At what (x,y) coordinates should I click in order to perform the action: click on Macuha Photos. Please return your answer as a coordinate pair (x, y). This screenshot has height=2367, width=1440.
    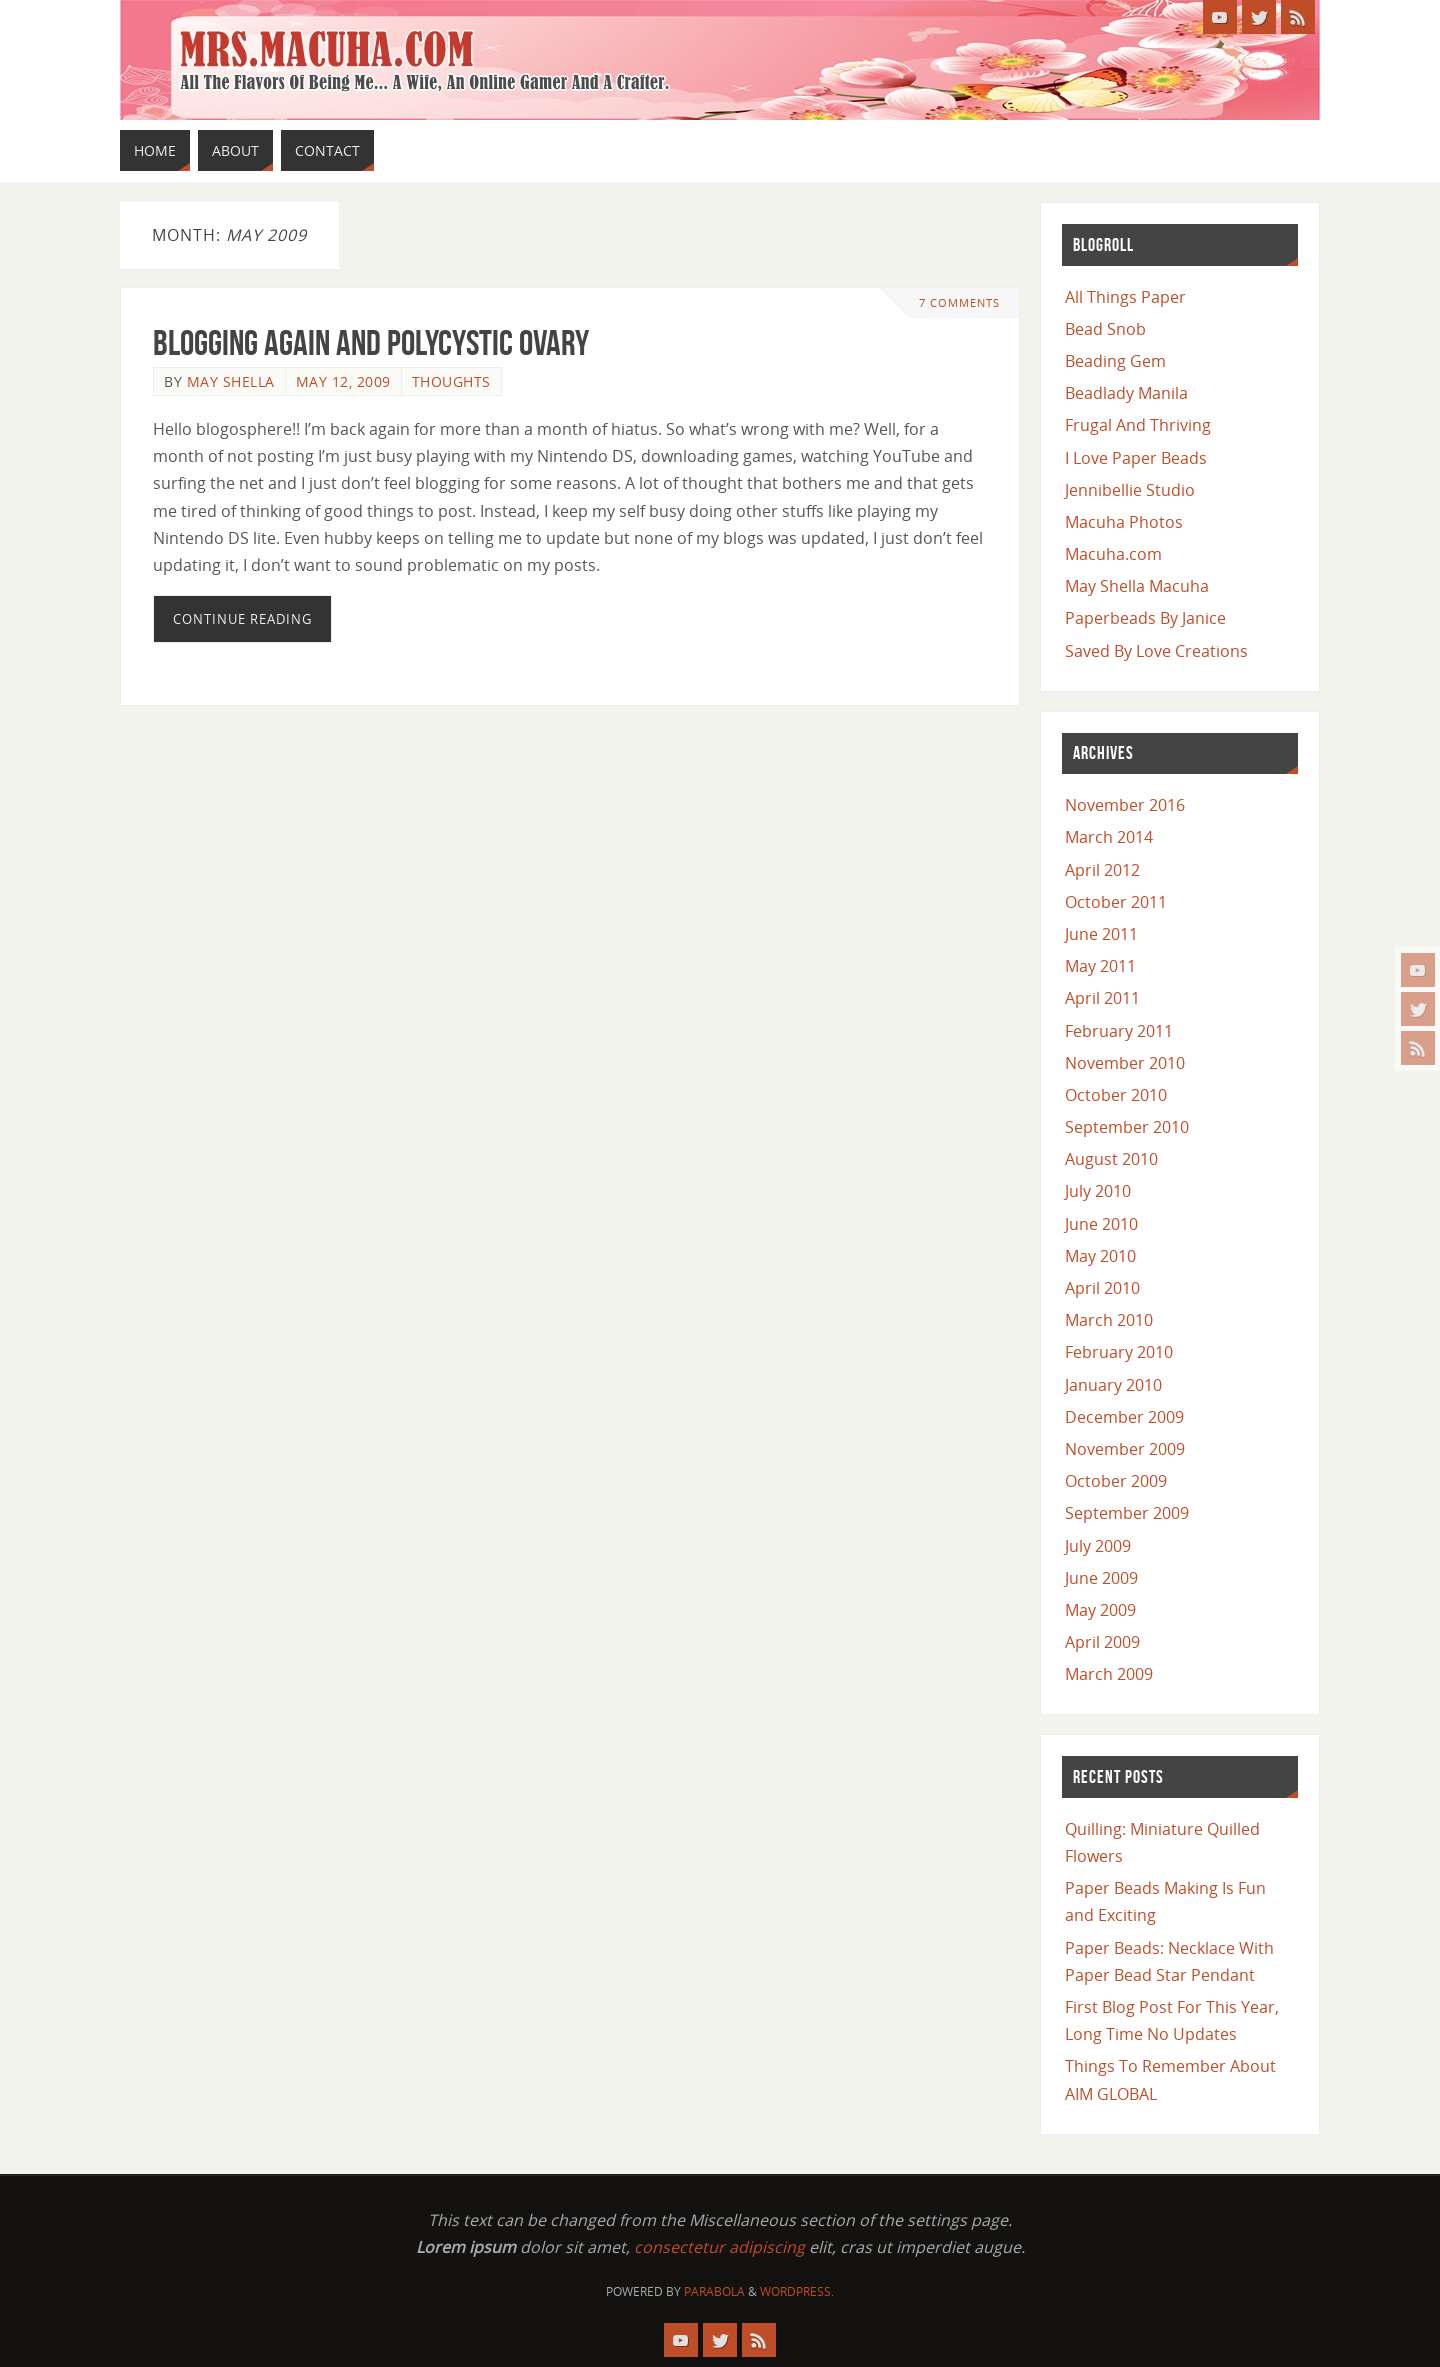
    Looking at the image, I should click on (1124, 522).